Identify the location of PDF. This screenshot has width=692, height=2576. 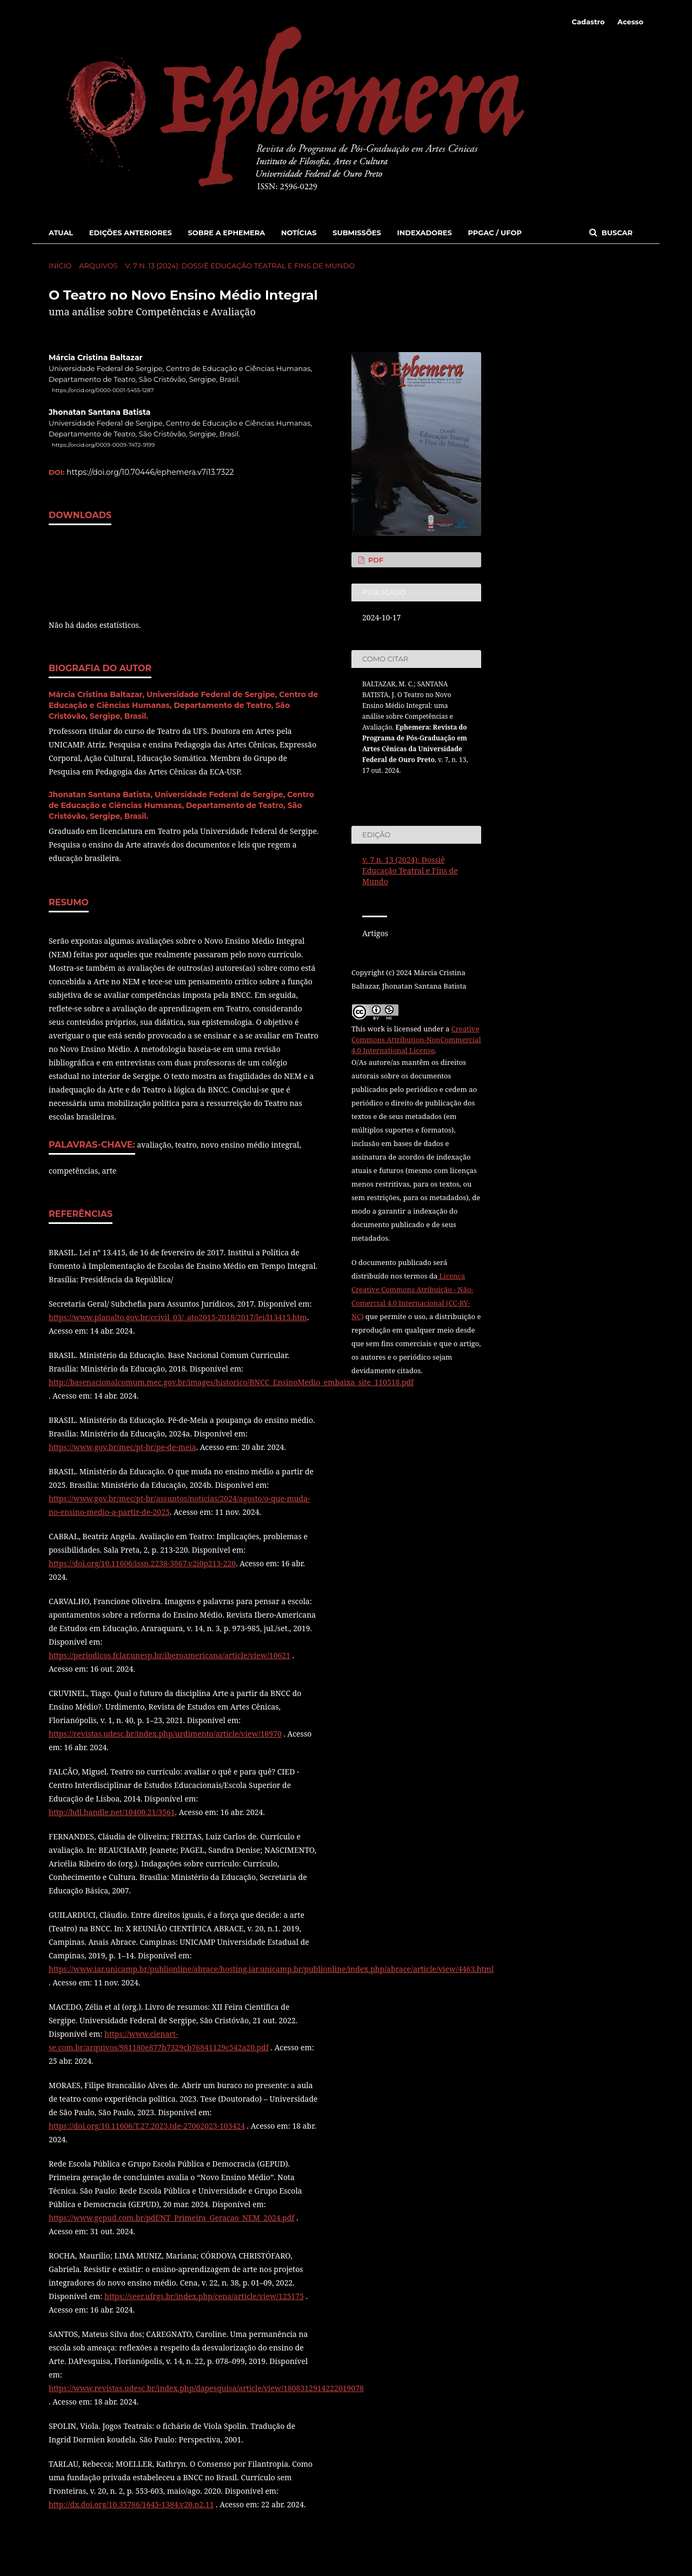
(374, 559).